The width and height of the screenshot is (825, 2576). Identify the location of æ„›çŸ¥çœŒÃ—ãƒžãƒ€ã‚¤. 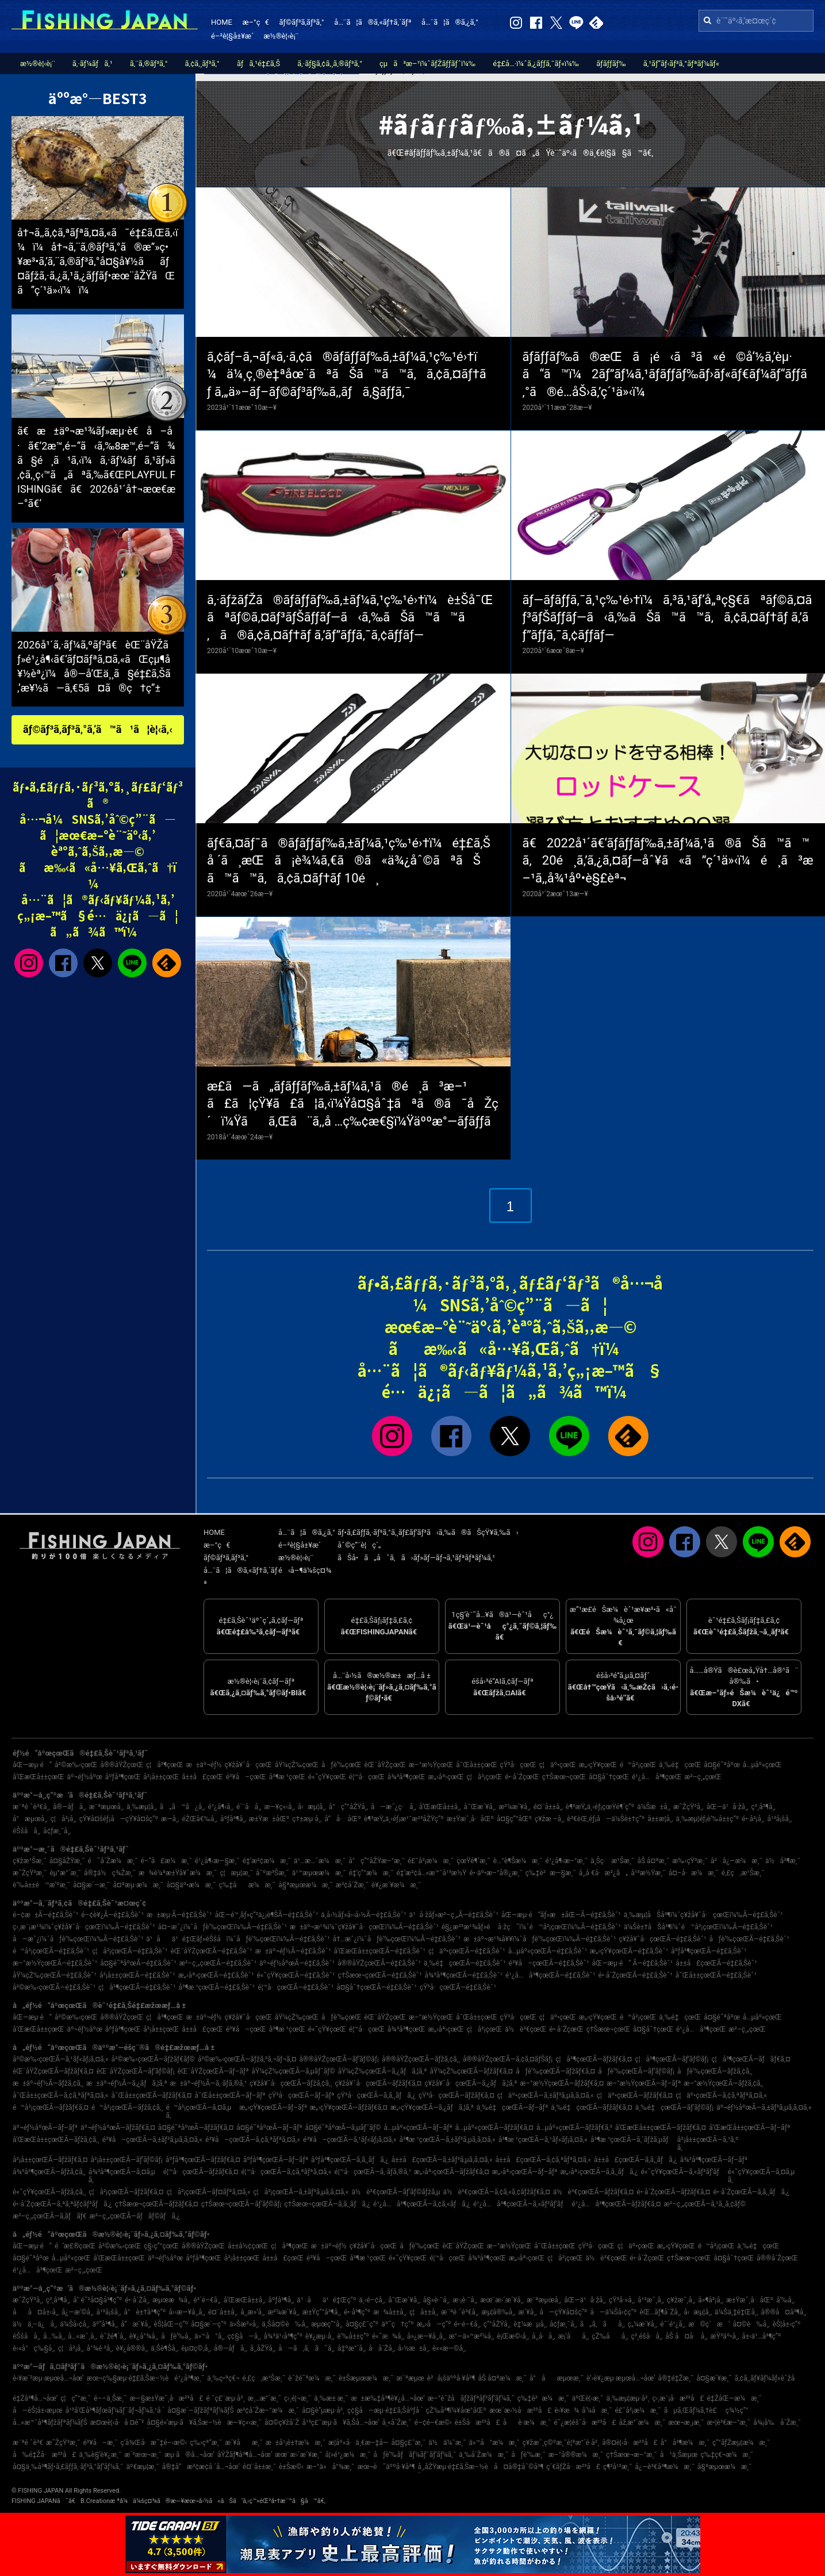
(348, 2107).